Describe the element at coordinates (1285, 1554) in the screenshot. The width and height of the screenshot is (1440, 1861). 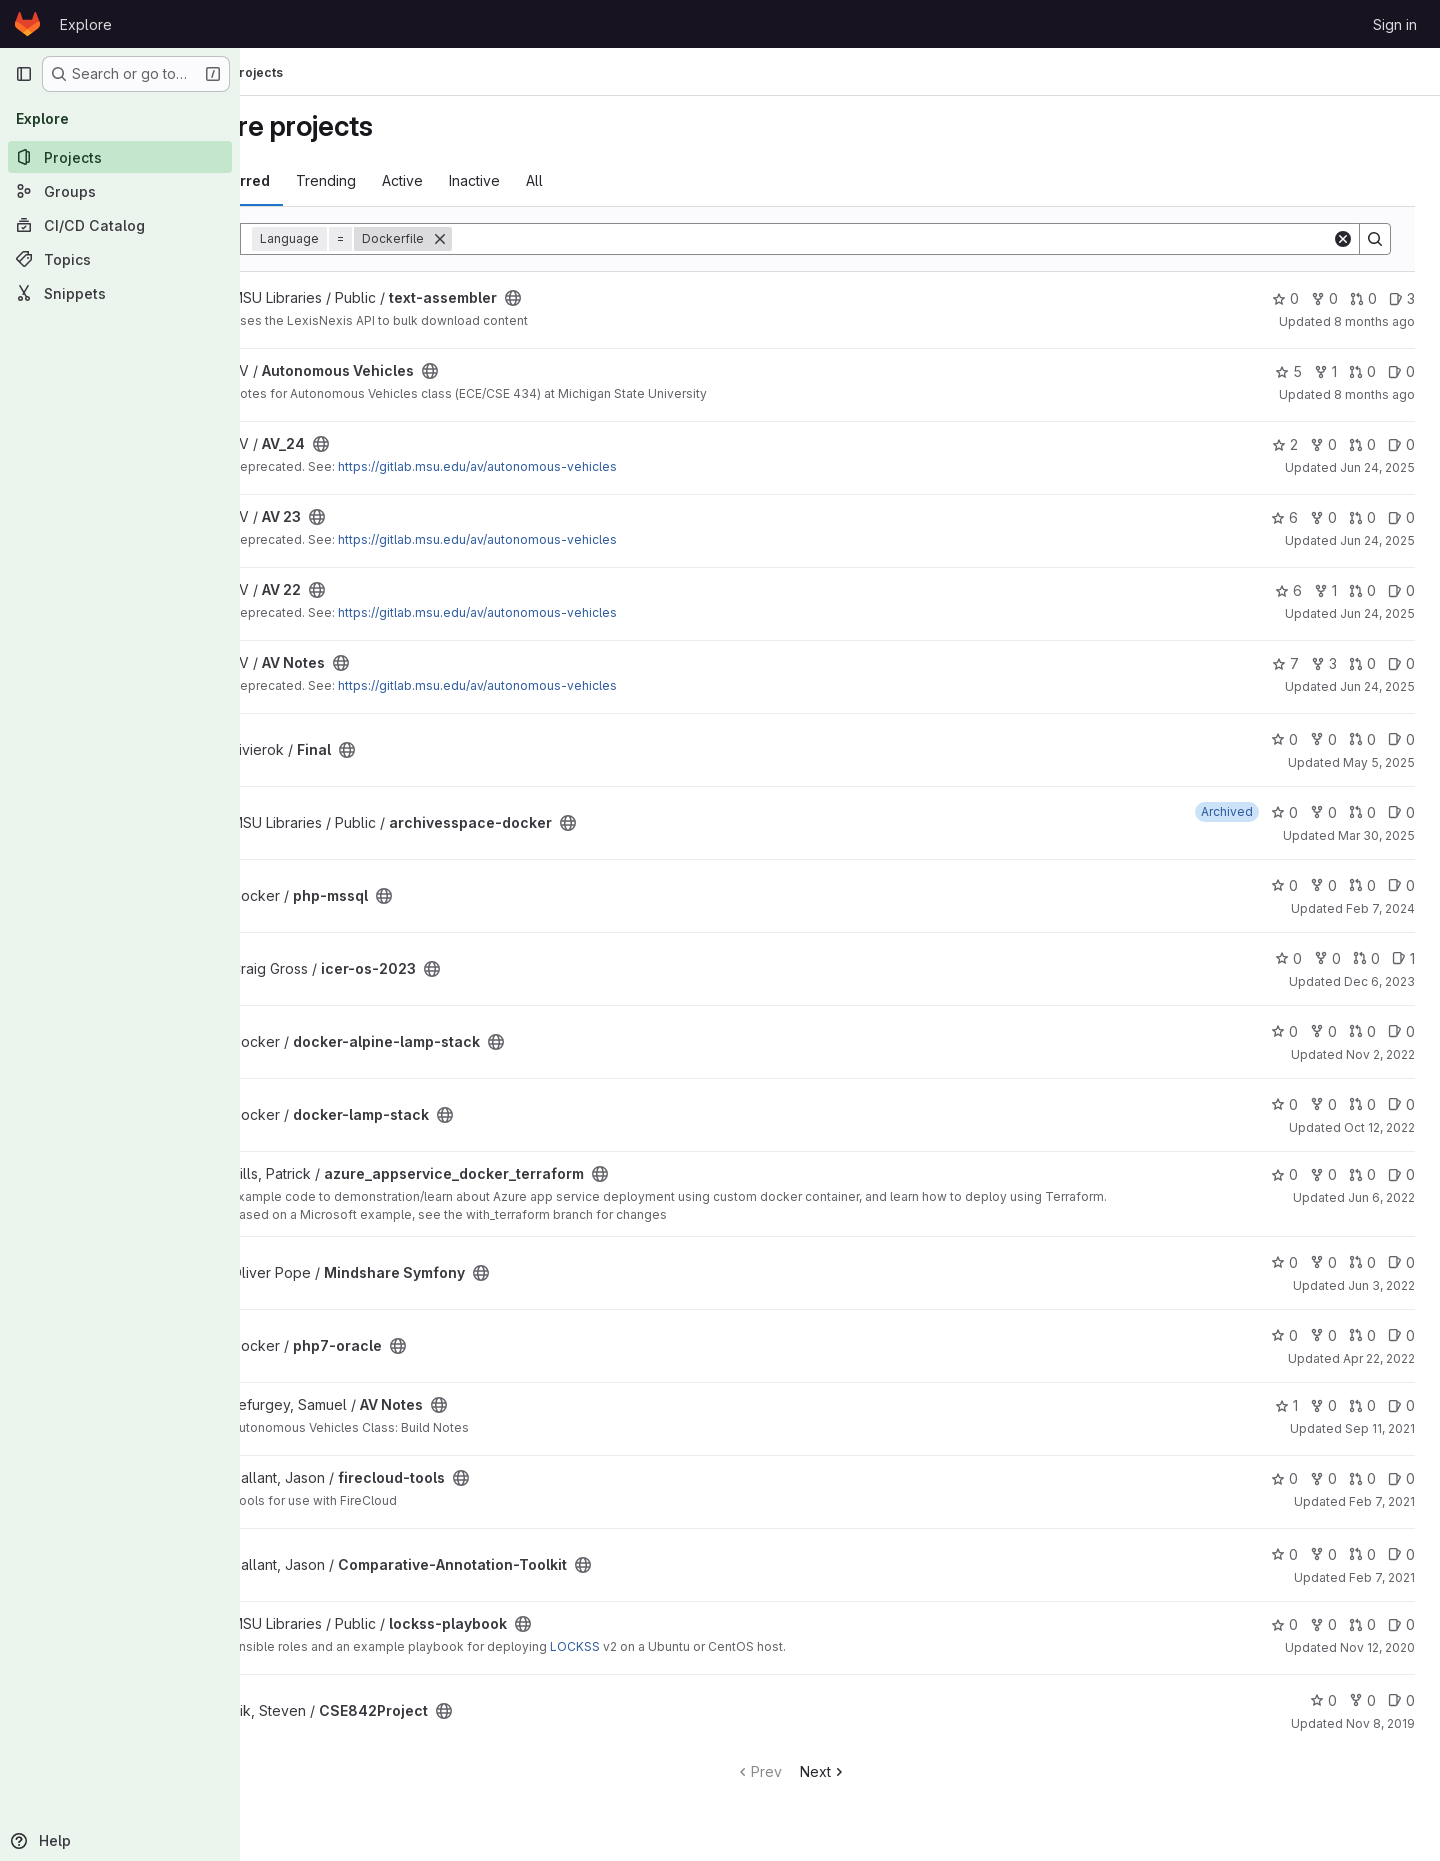
I see `0 [Comparative-Annotation-Toolkit has 0 stars]` at that location.